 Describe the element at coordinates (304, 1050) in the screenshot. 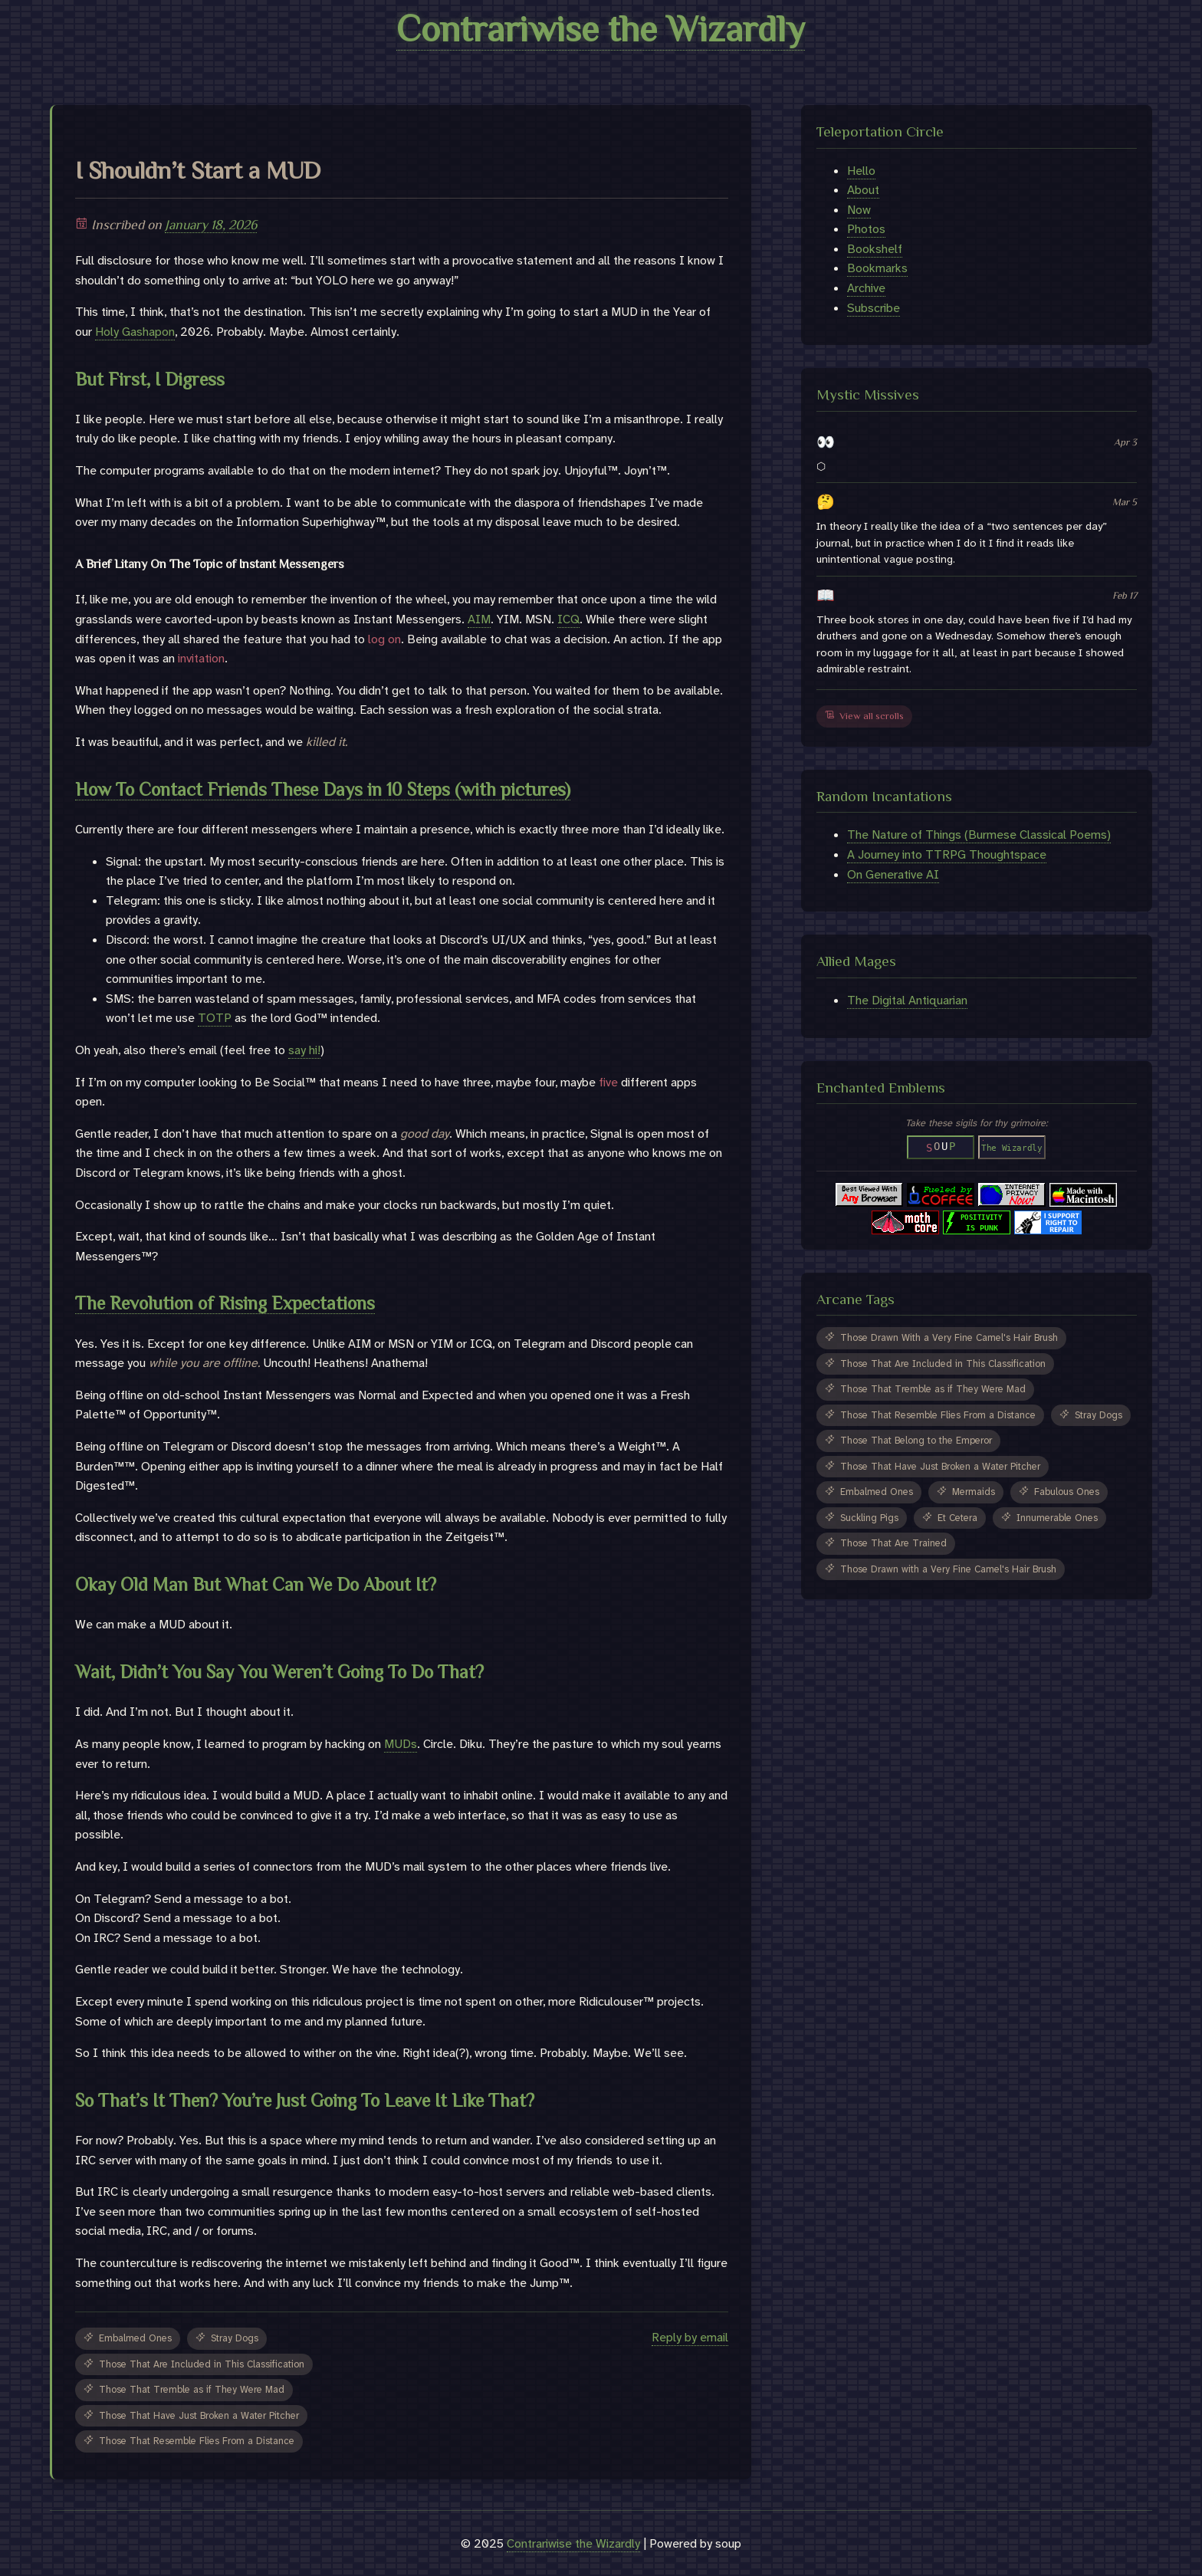

I see `say hi!` at that location.